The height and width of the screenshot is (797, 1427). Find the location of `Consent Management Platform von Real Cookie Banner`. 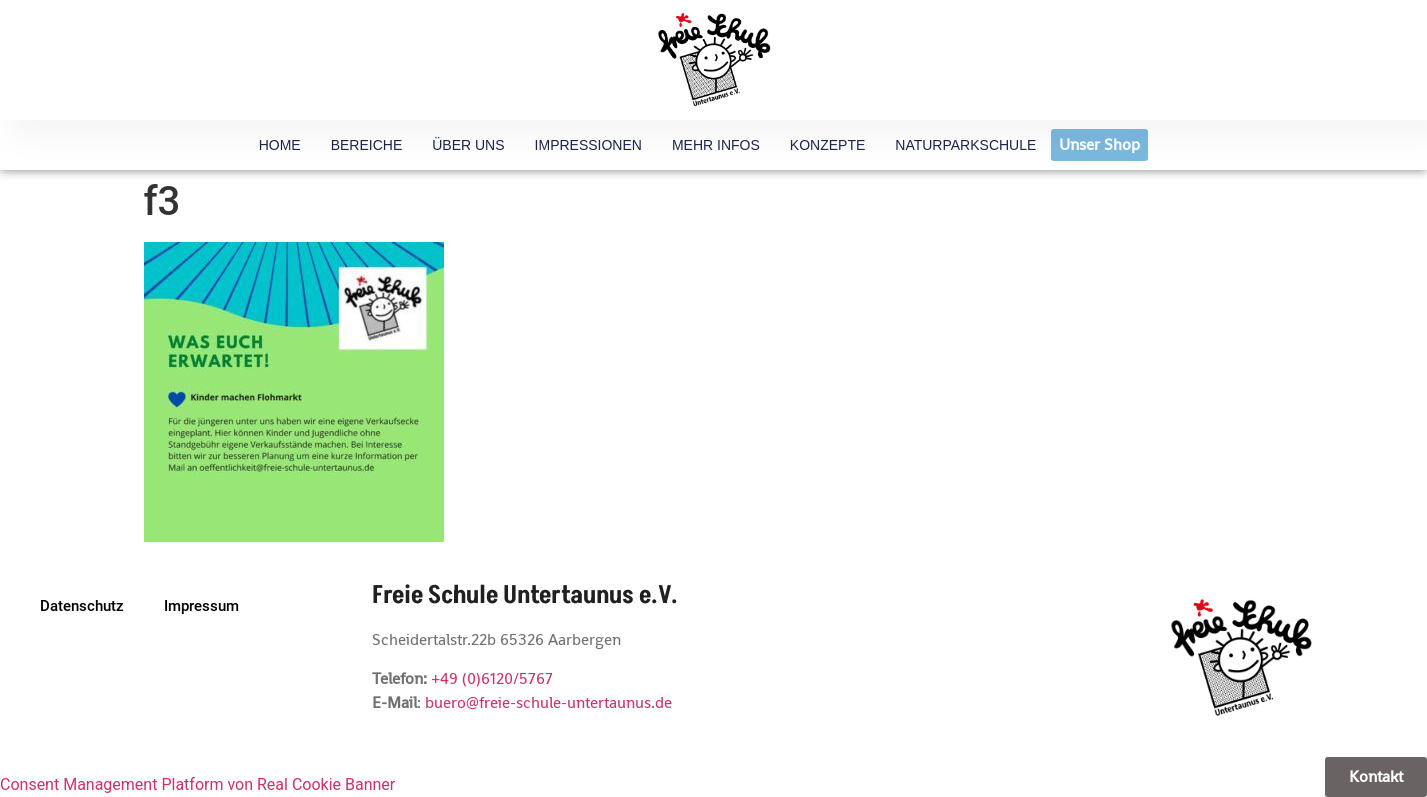

Consent Management Platform von Real Cookie Banner is located at coordinates (197, 784).